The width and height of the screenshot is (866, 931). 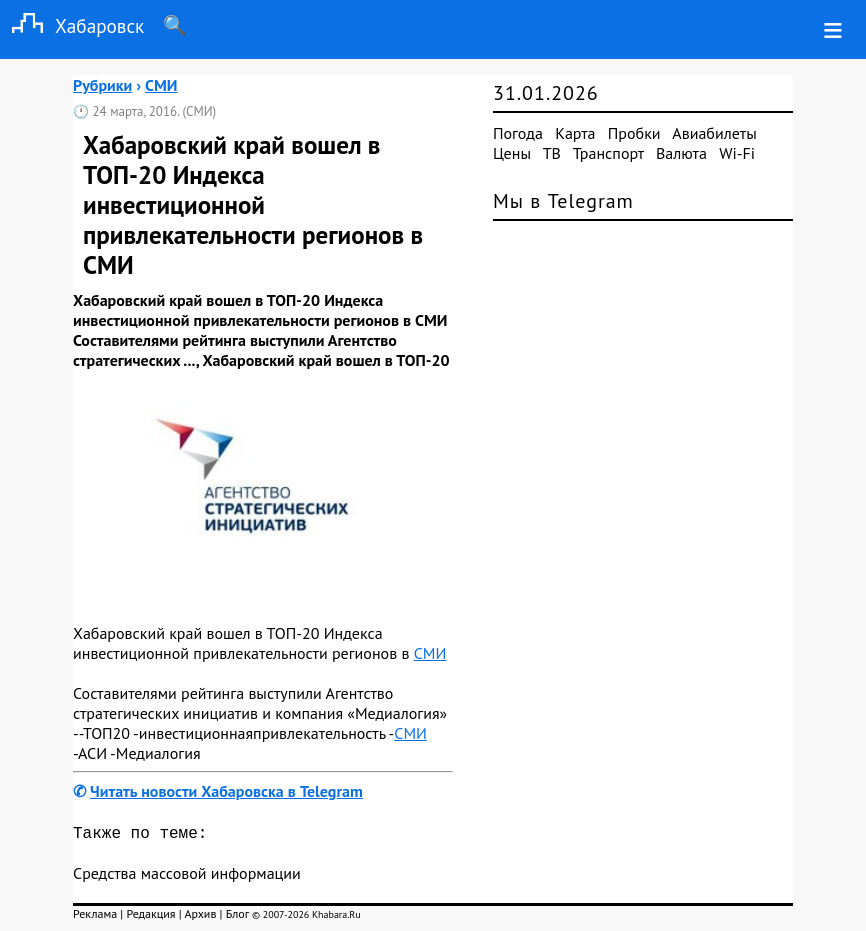 I want to click on Пробки, so click(x=634, y=133).